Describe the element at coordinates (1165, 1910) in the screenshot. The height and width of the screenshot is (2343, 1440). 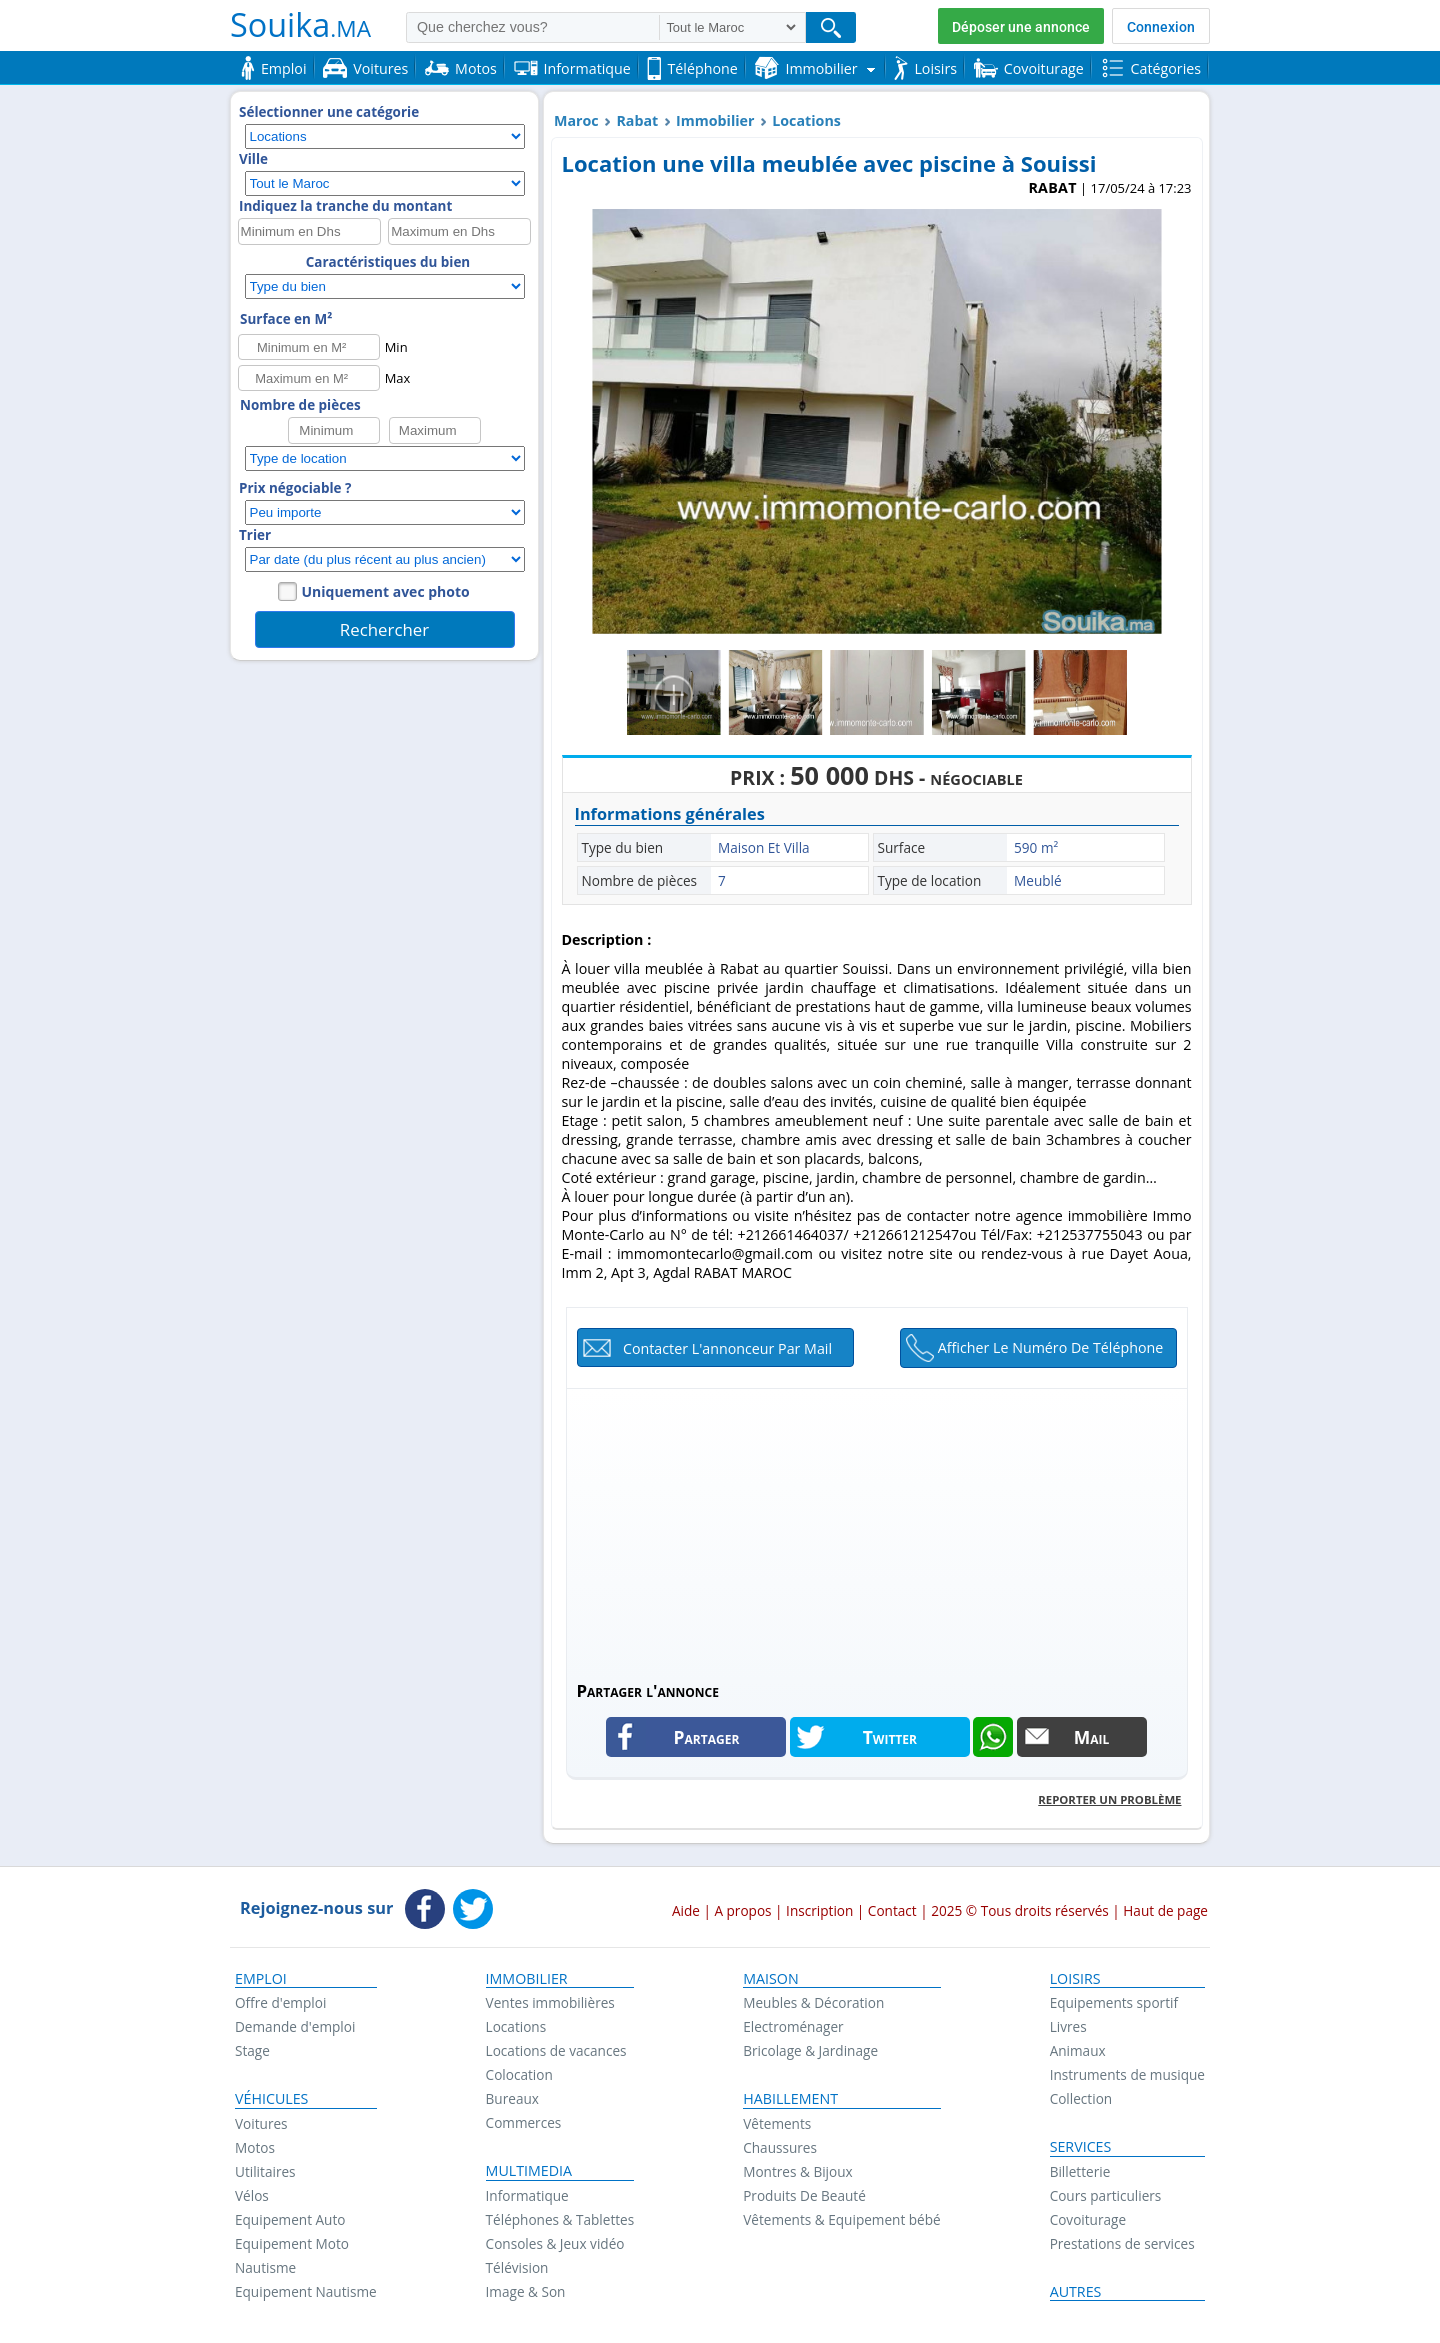
I see `Haut de page` at that location.